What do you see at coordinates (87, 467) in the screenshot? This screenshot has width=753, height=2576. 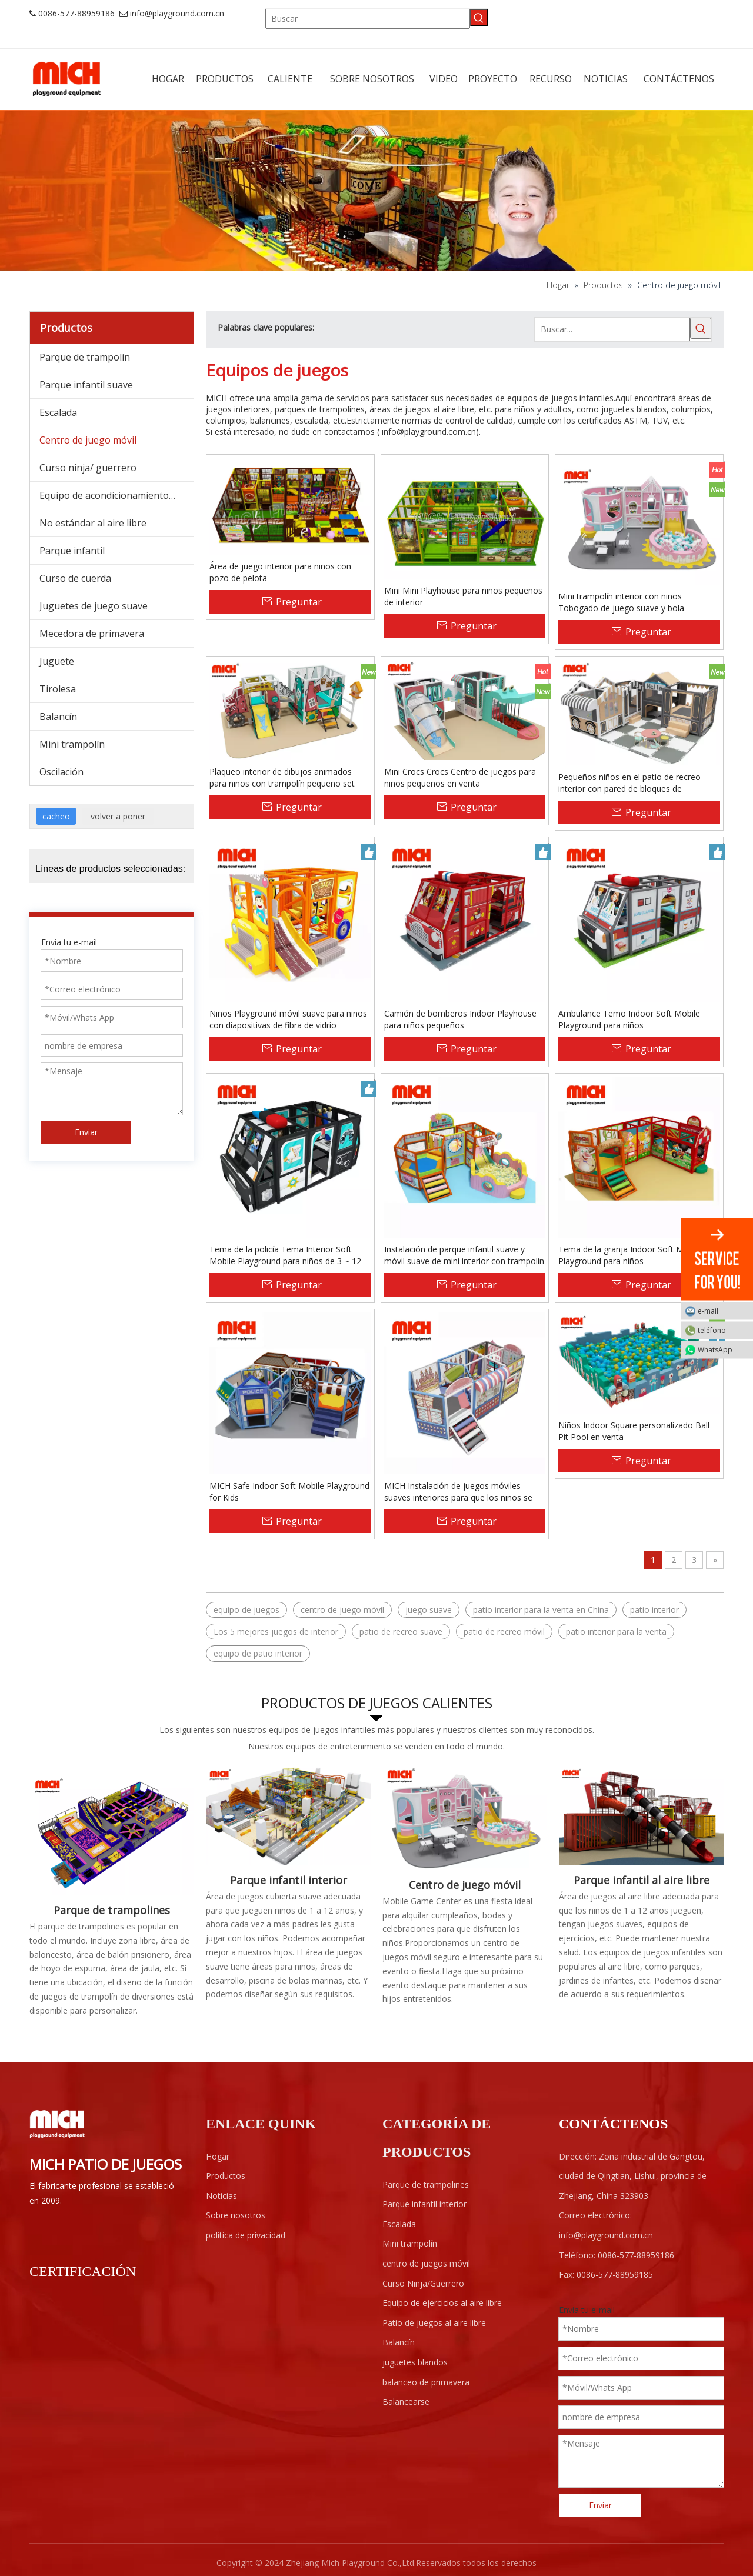 I see `Curso ninja/ guerrero` at bounding box center [87, 467].